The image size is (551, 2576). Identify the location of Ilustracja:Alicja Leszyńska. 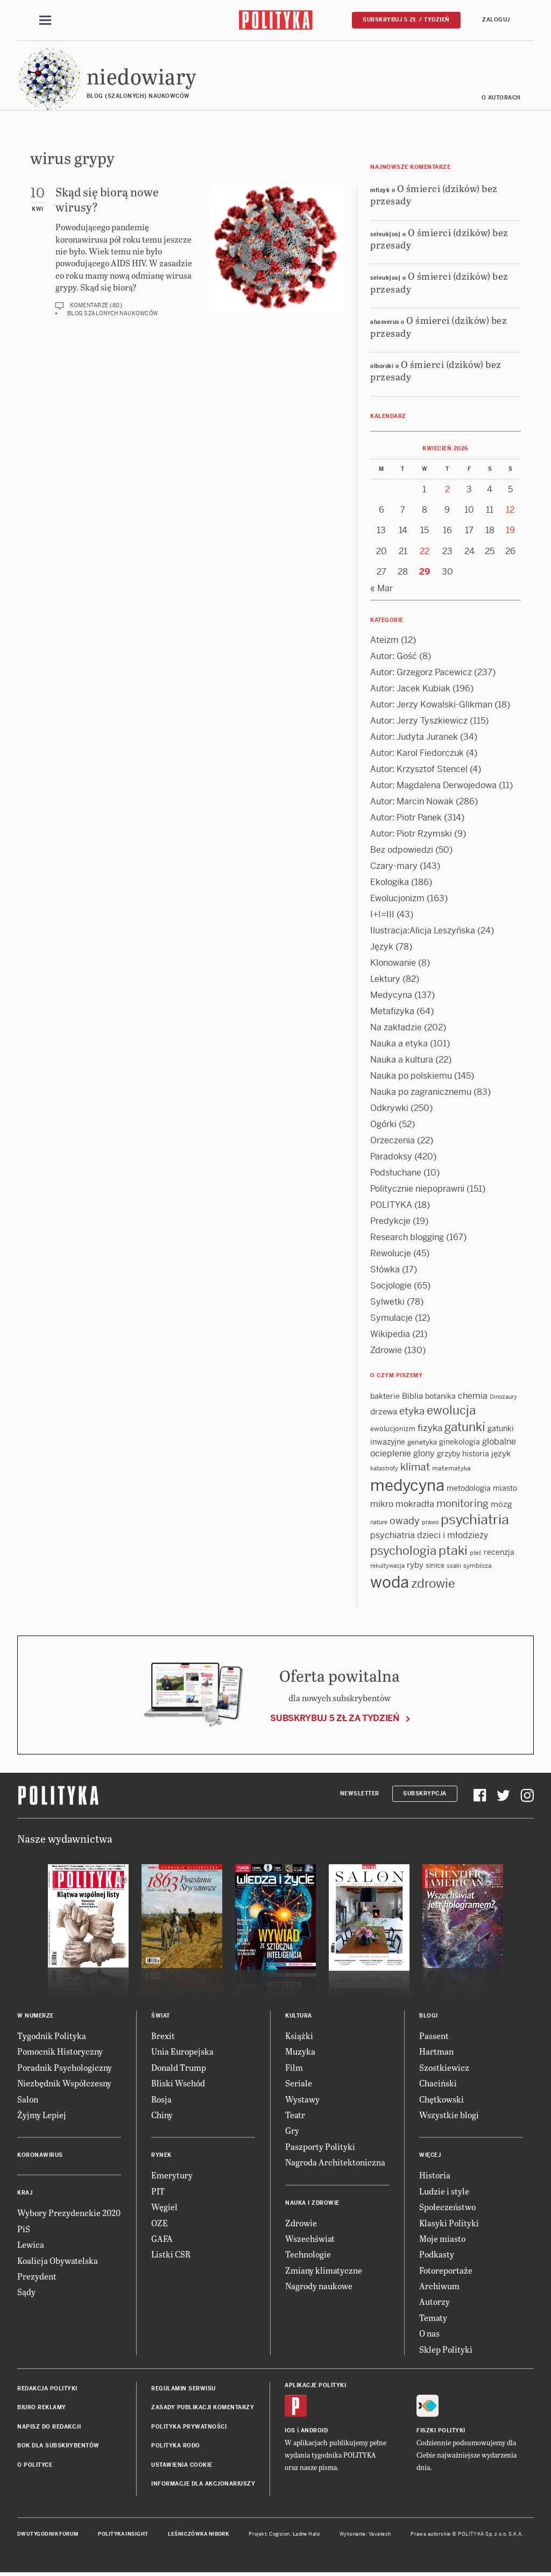
(422, 931).